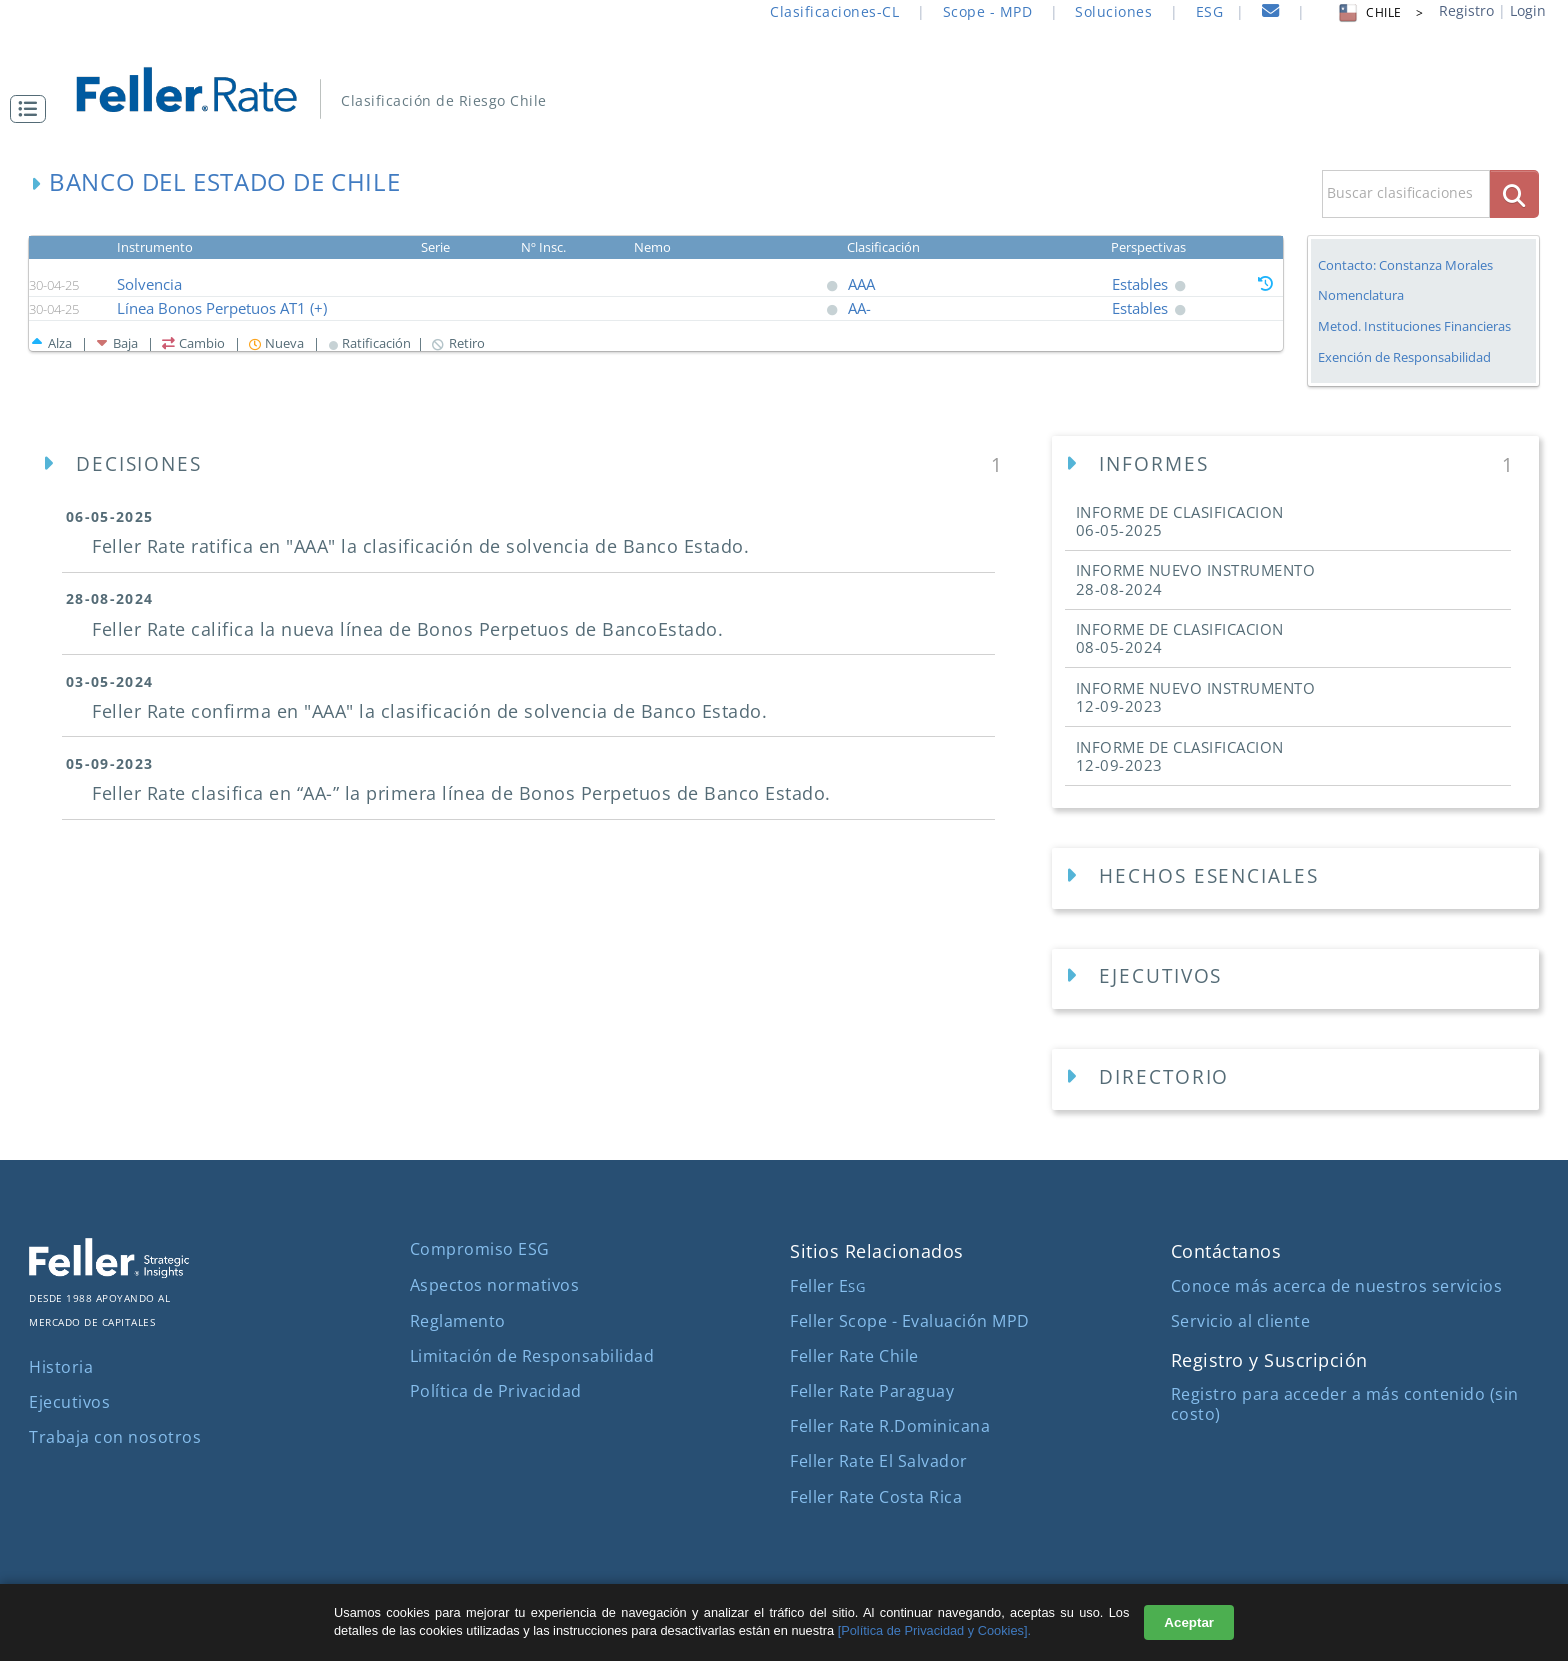  I want to click on Feller Rate R.Dominicana, so click(890, 1426).